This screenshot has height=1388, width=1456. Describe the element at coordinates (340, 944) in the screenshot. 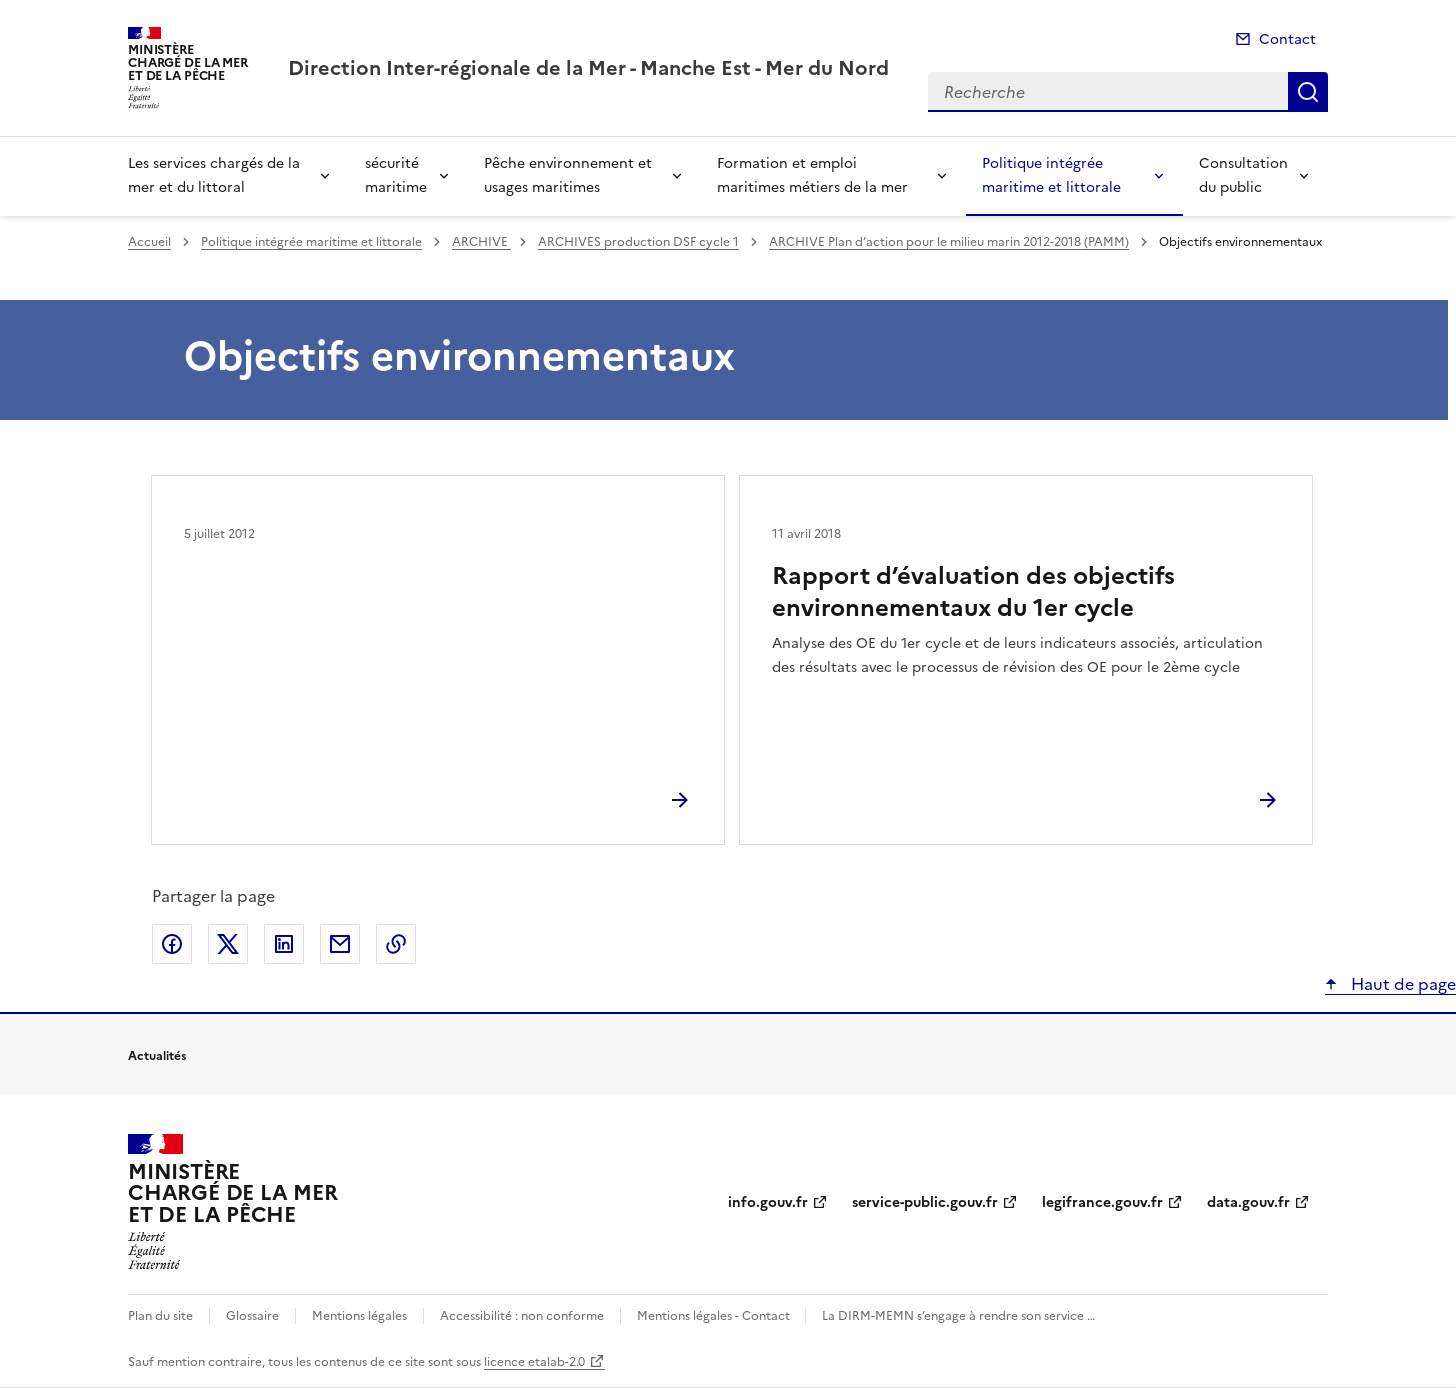

I see `Partager par email` at that location.